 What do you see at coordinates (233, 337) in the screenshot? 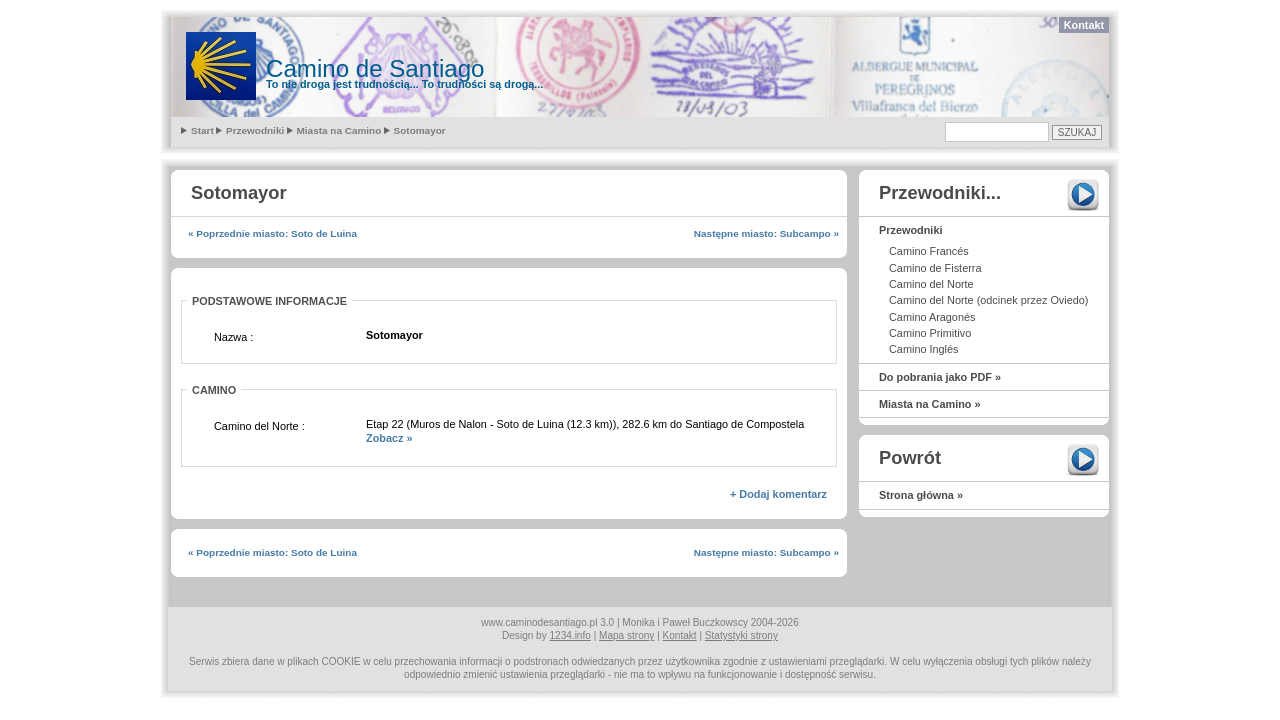
I see `Nazwa :` at bounding box center [233, 337].